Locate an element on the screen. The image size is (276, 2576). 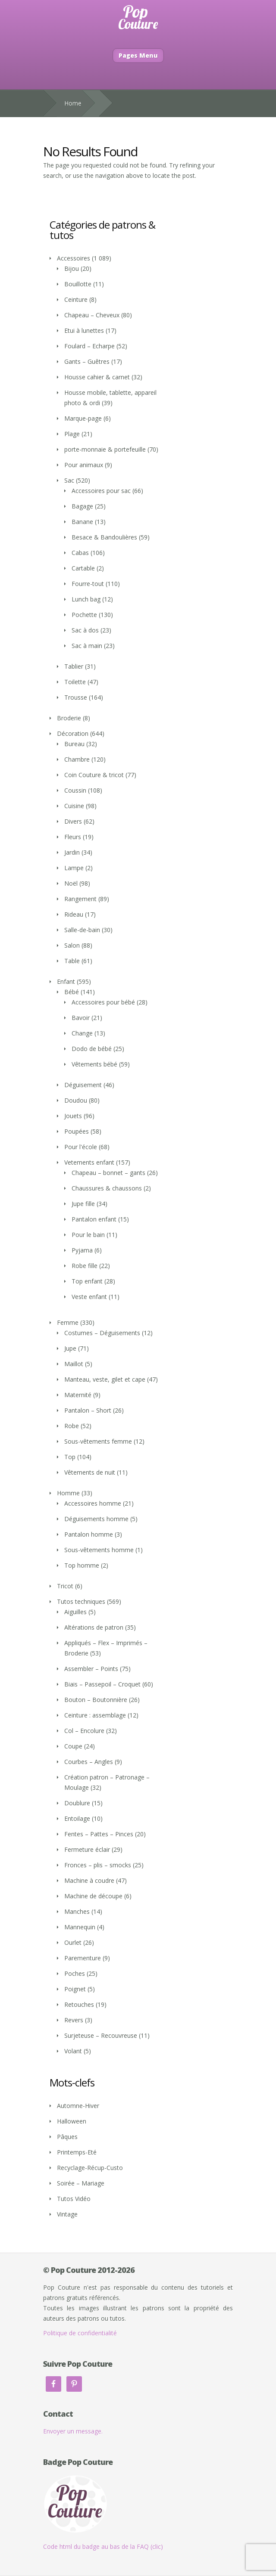
Accessoires is located at coordinates (73, 258).